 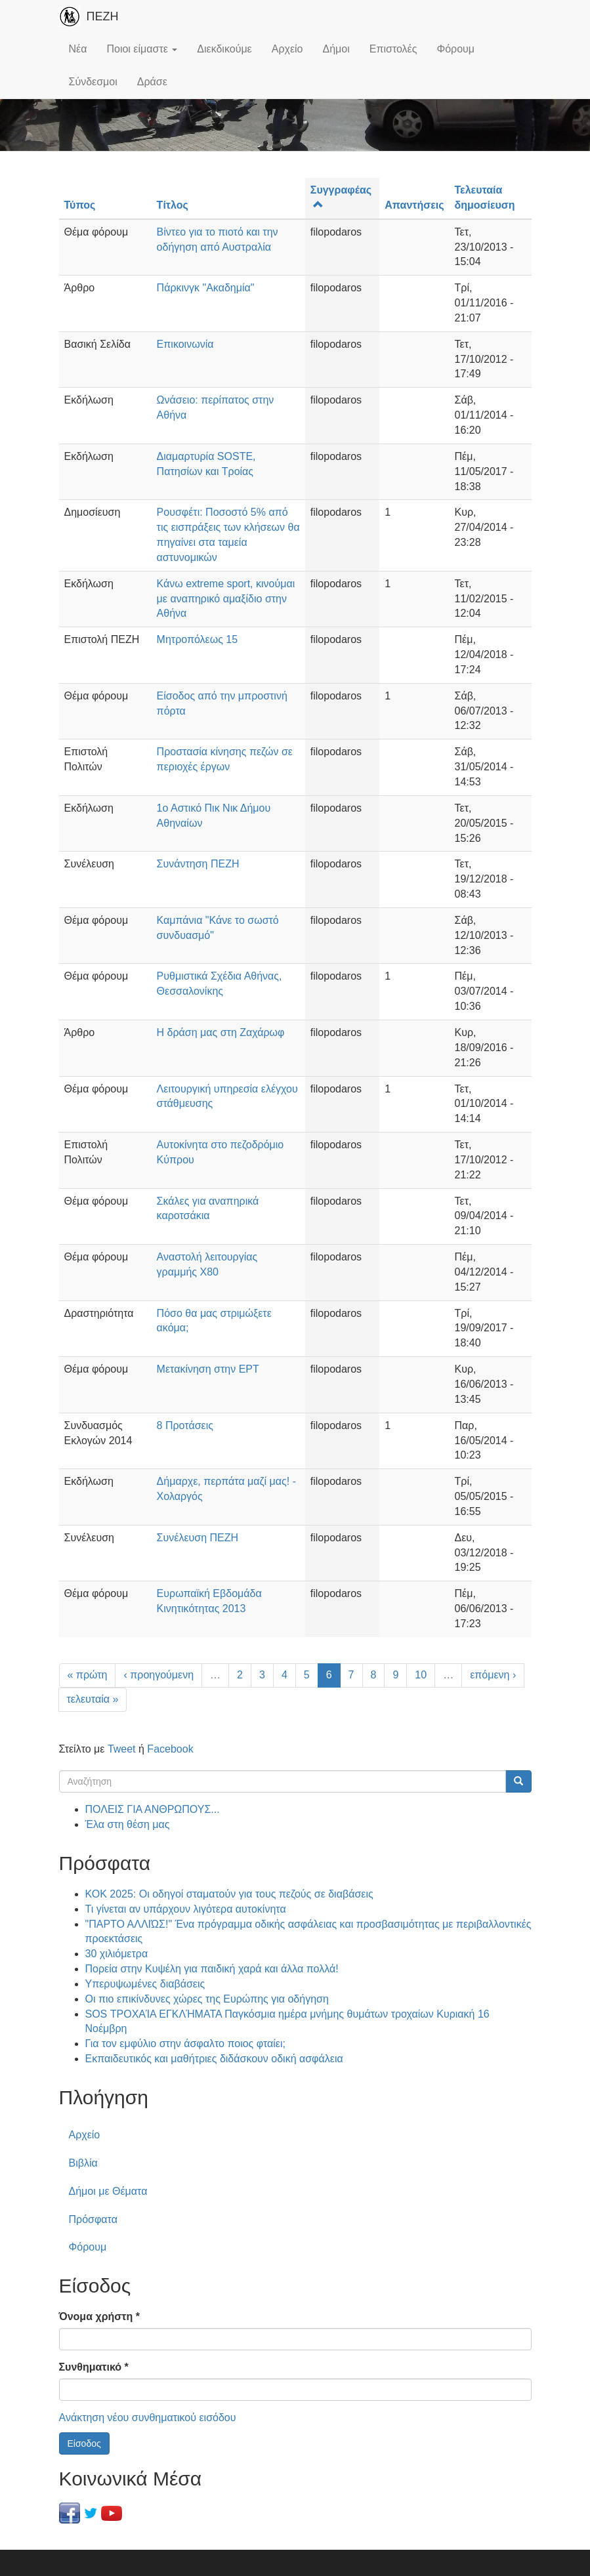 I want to click on Τύπος, so click(x=80, y=205).